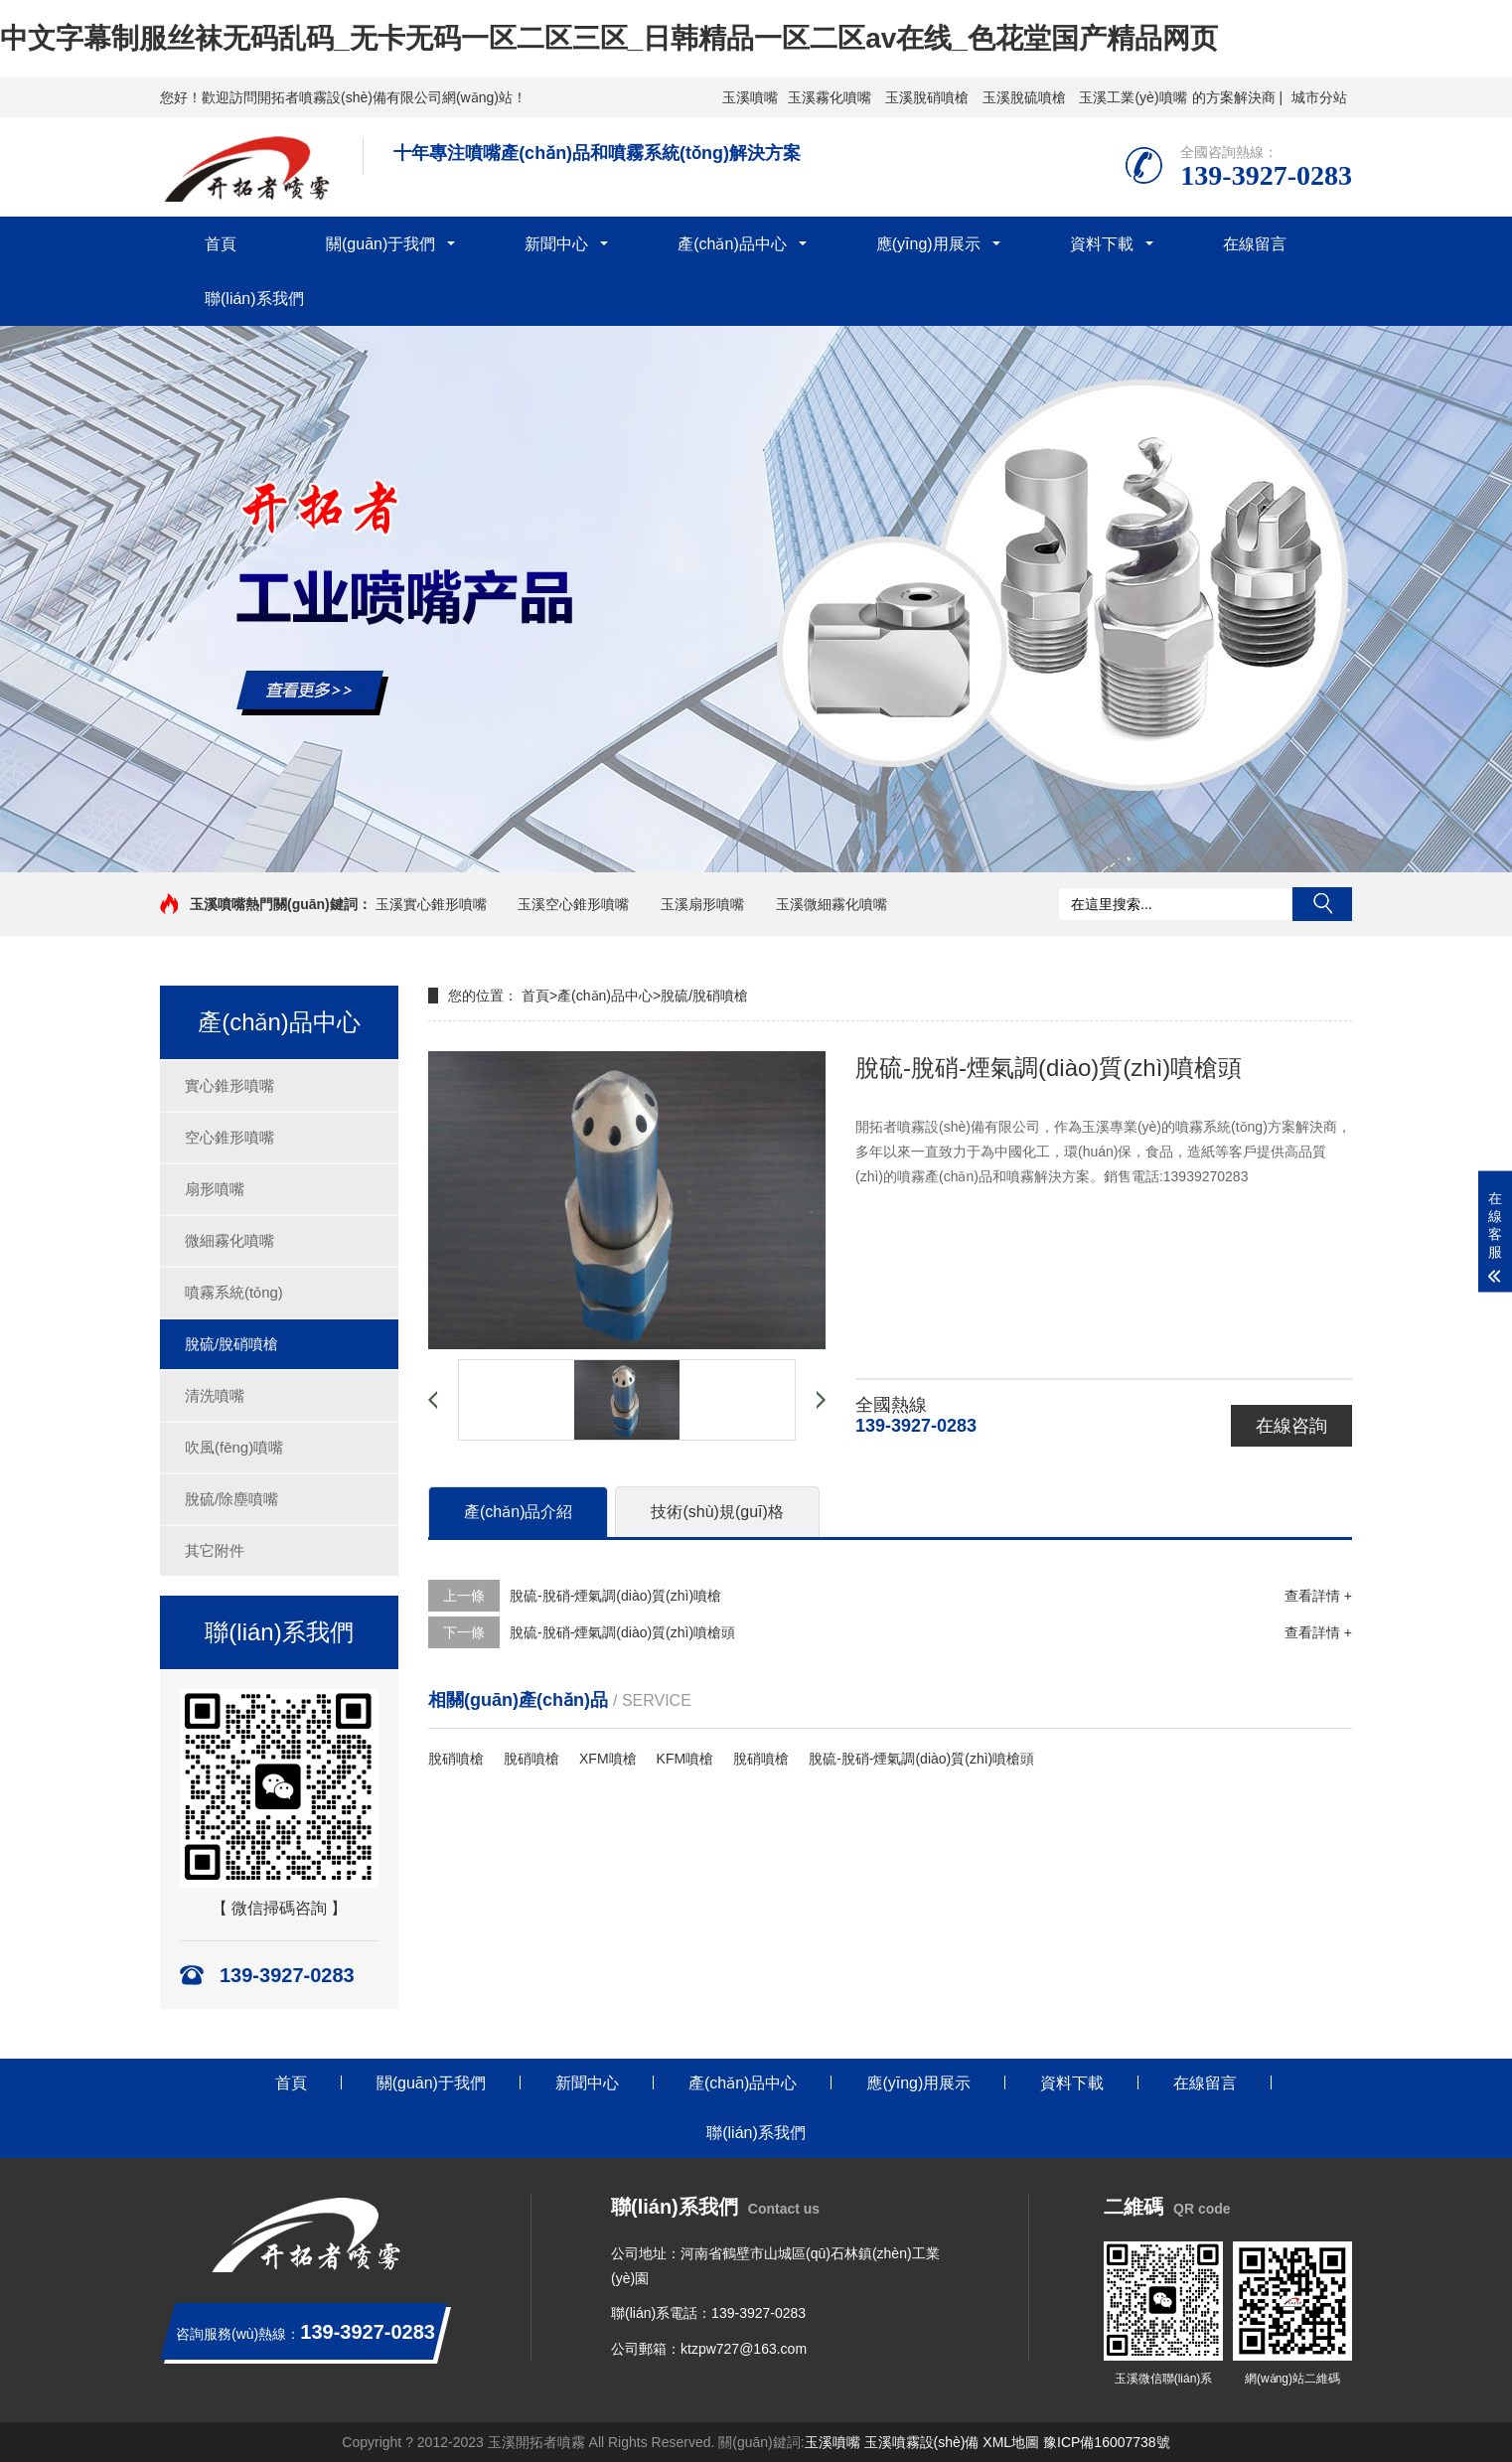 This screenshot has width=1512, height=2462. Describe the element at coordinates (220, 243) in the screenshot. I see `首頁` at that location.